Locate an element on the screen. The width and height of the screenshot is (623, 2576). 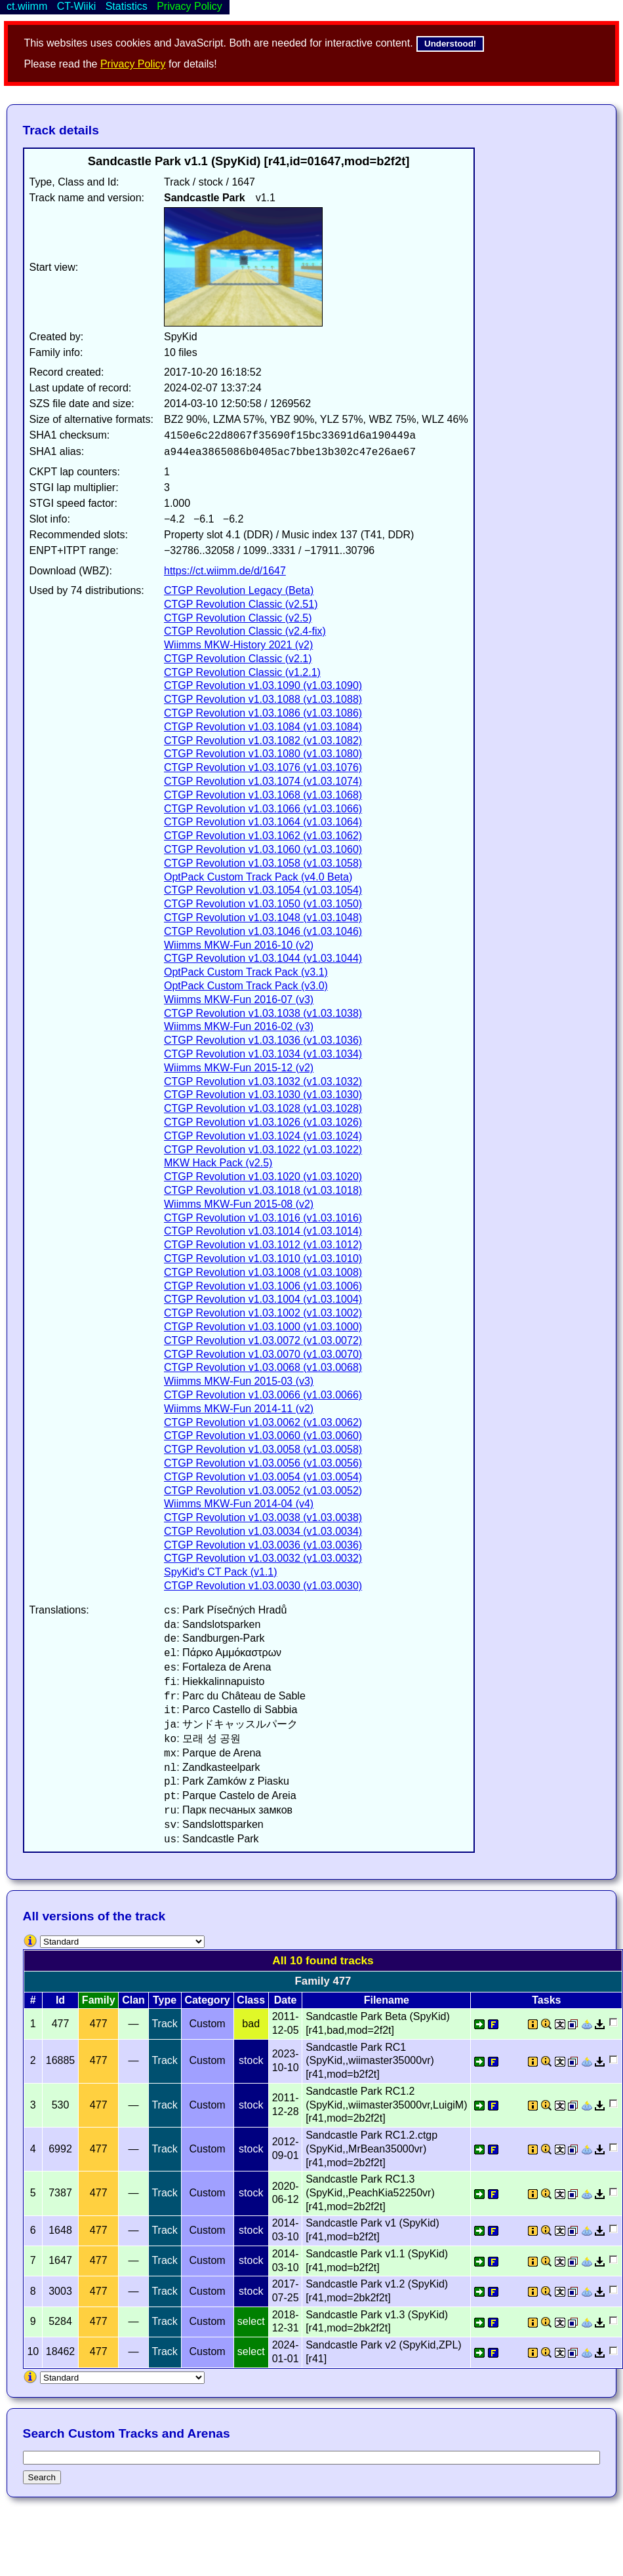
CTGP Revolution v1.03.1062 (v1.03.1062) is located at coordinates (263, 835).